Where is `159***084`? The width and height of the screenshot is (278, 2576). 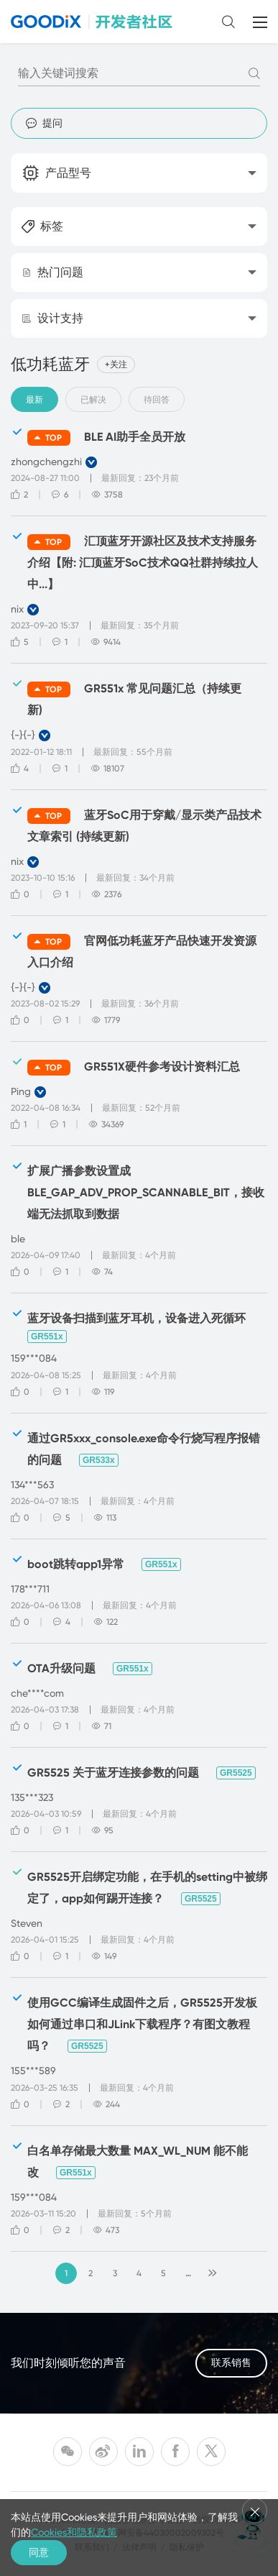 159***084 is located at coordinates (34, 1358).